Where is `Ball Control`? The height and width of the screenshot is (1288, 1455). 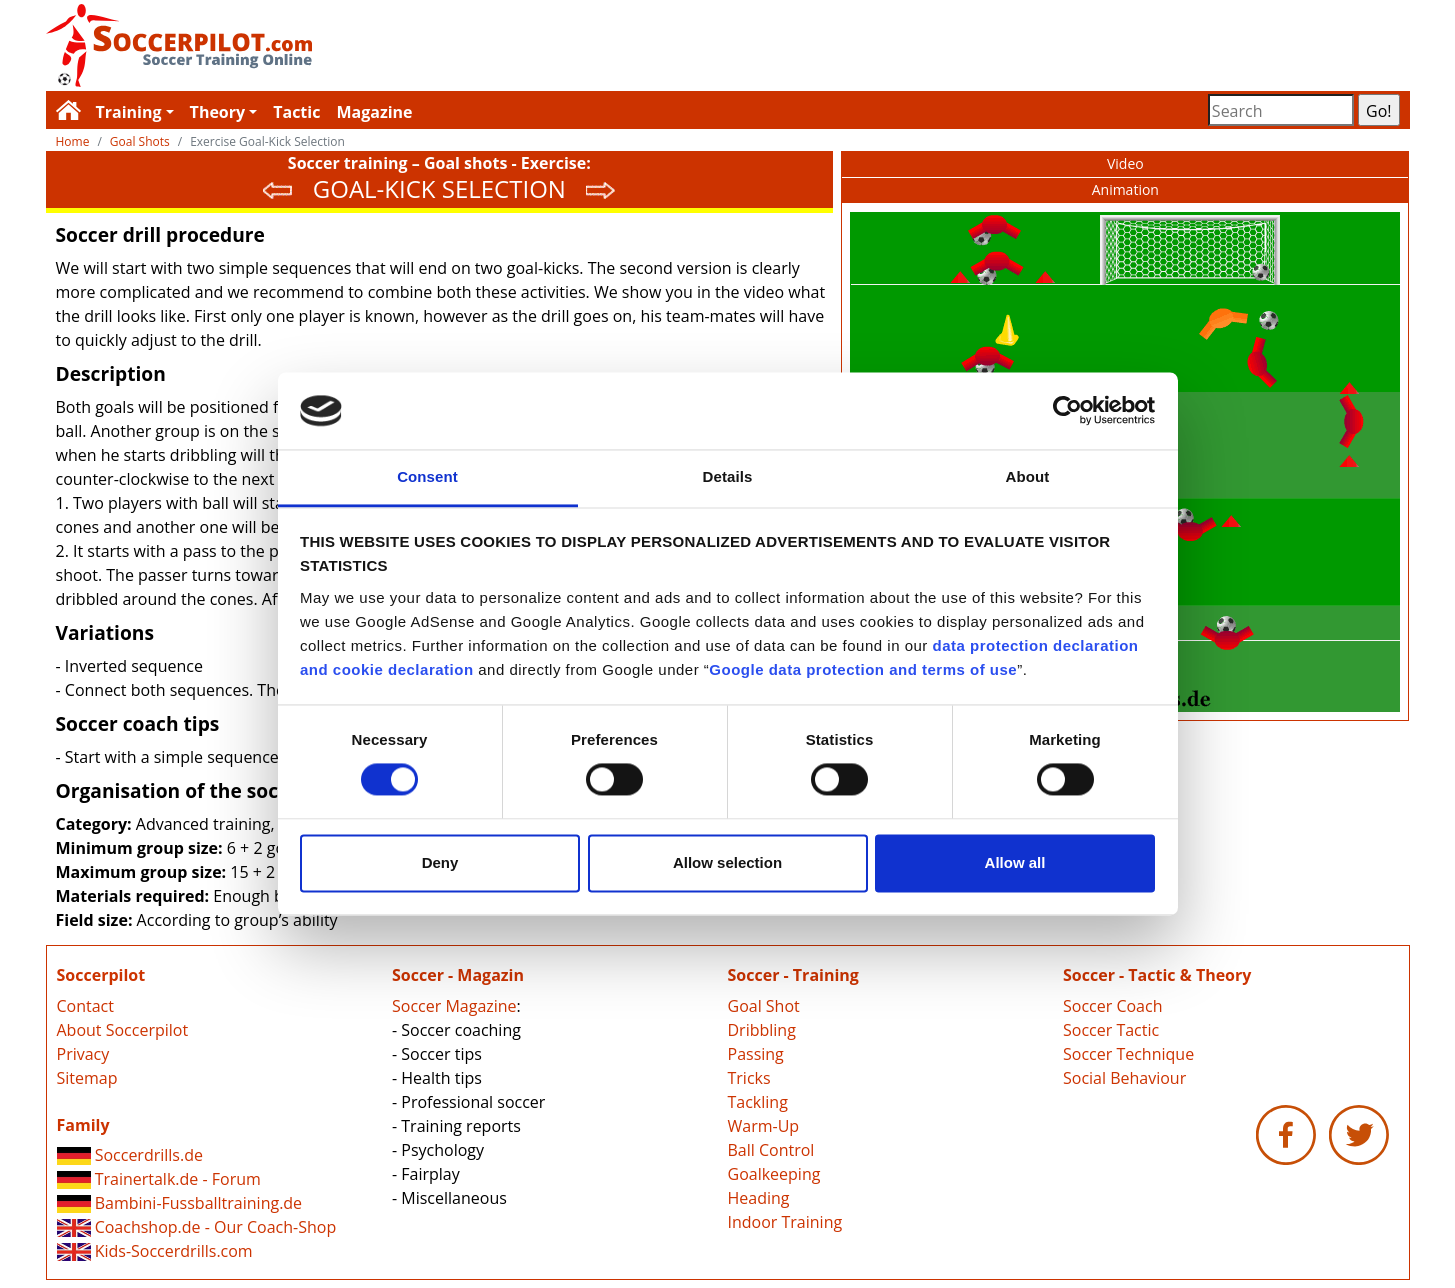
Ball Control is located at coordinates (771, 1150).